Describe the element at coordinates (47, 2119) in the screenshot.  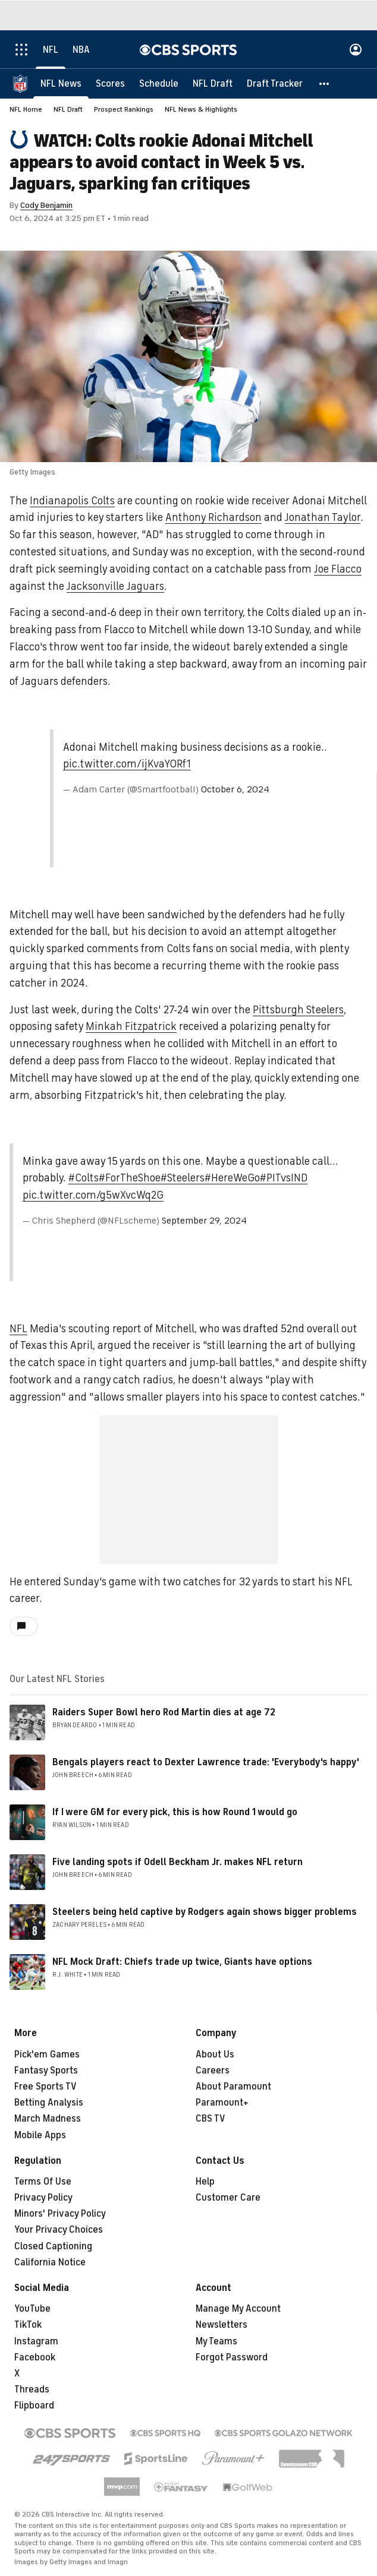
I see `March Madness` at that location.